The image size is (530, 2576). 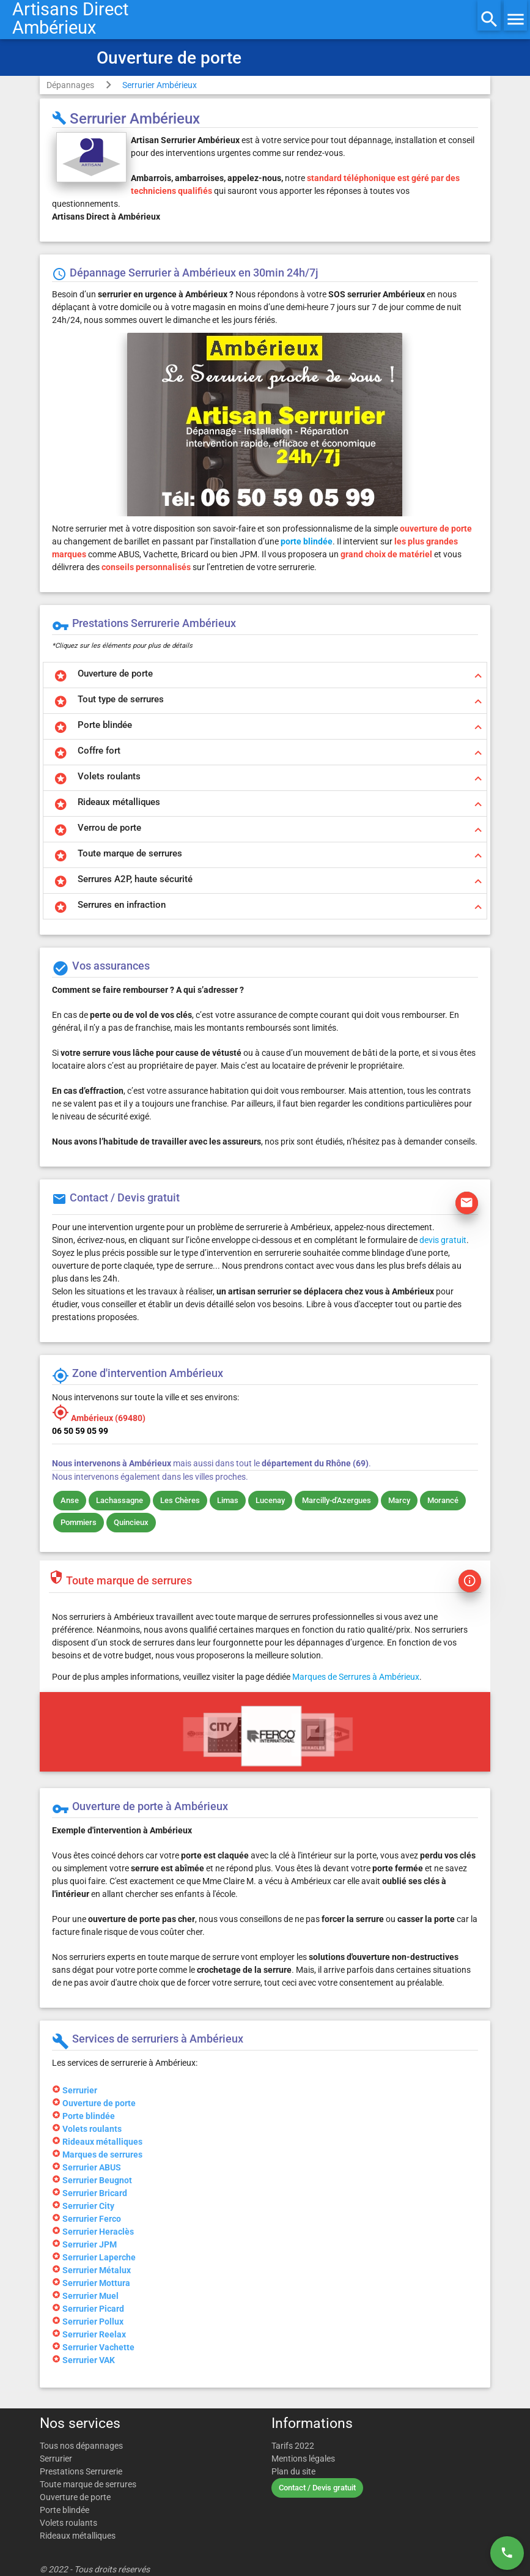 What do you see at coordinates (70, 85) in the screenshot?
I see `Dépannages` at bounding box center [70, 85].